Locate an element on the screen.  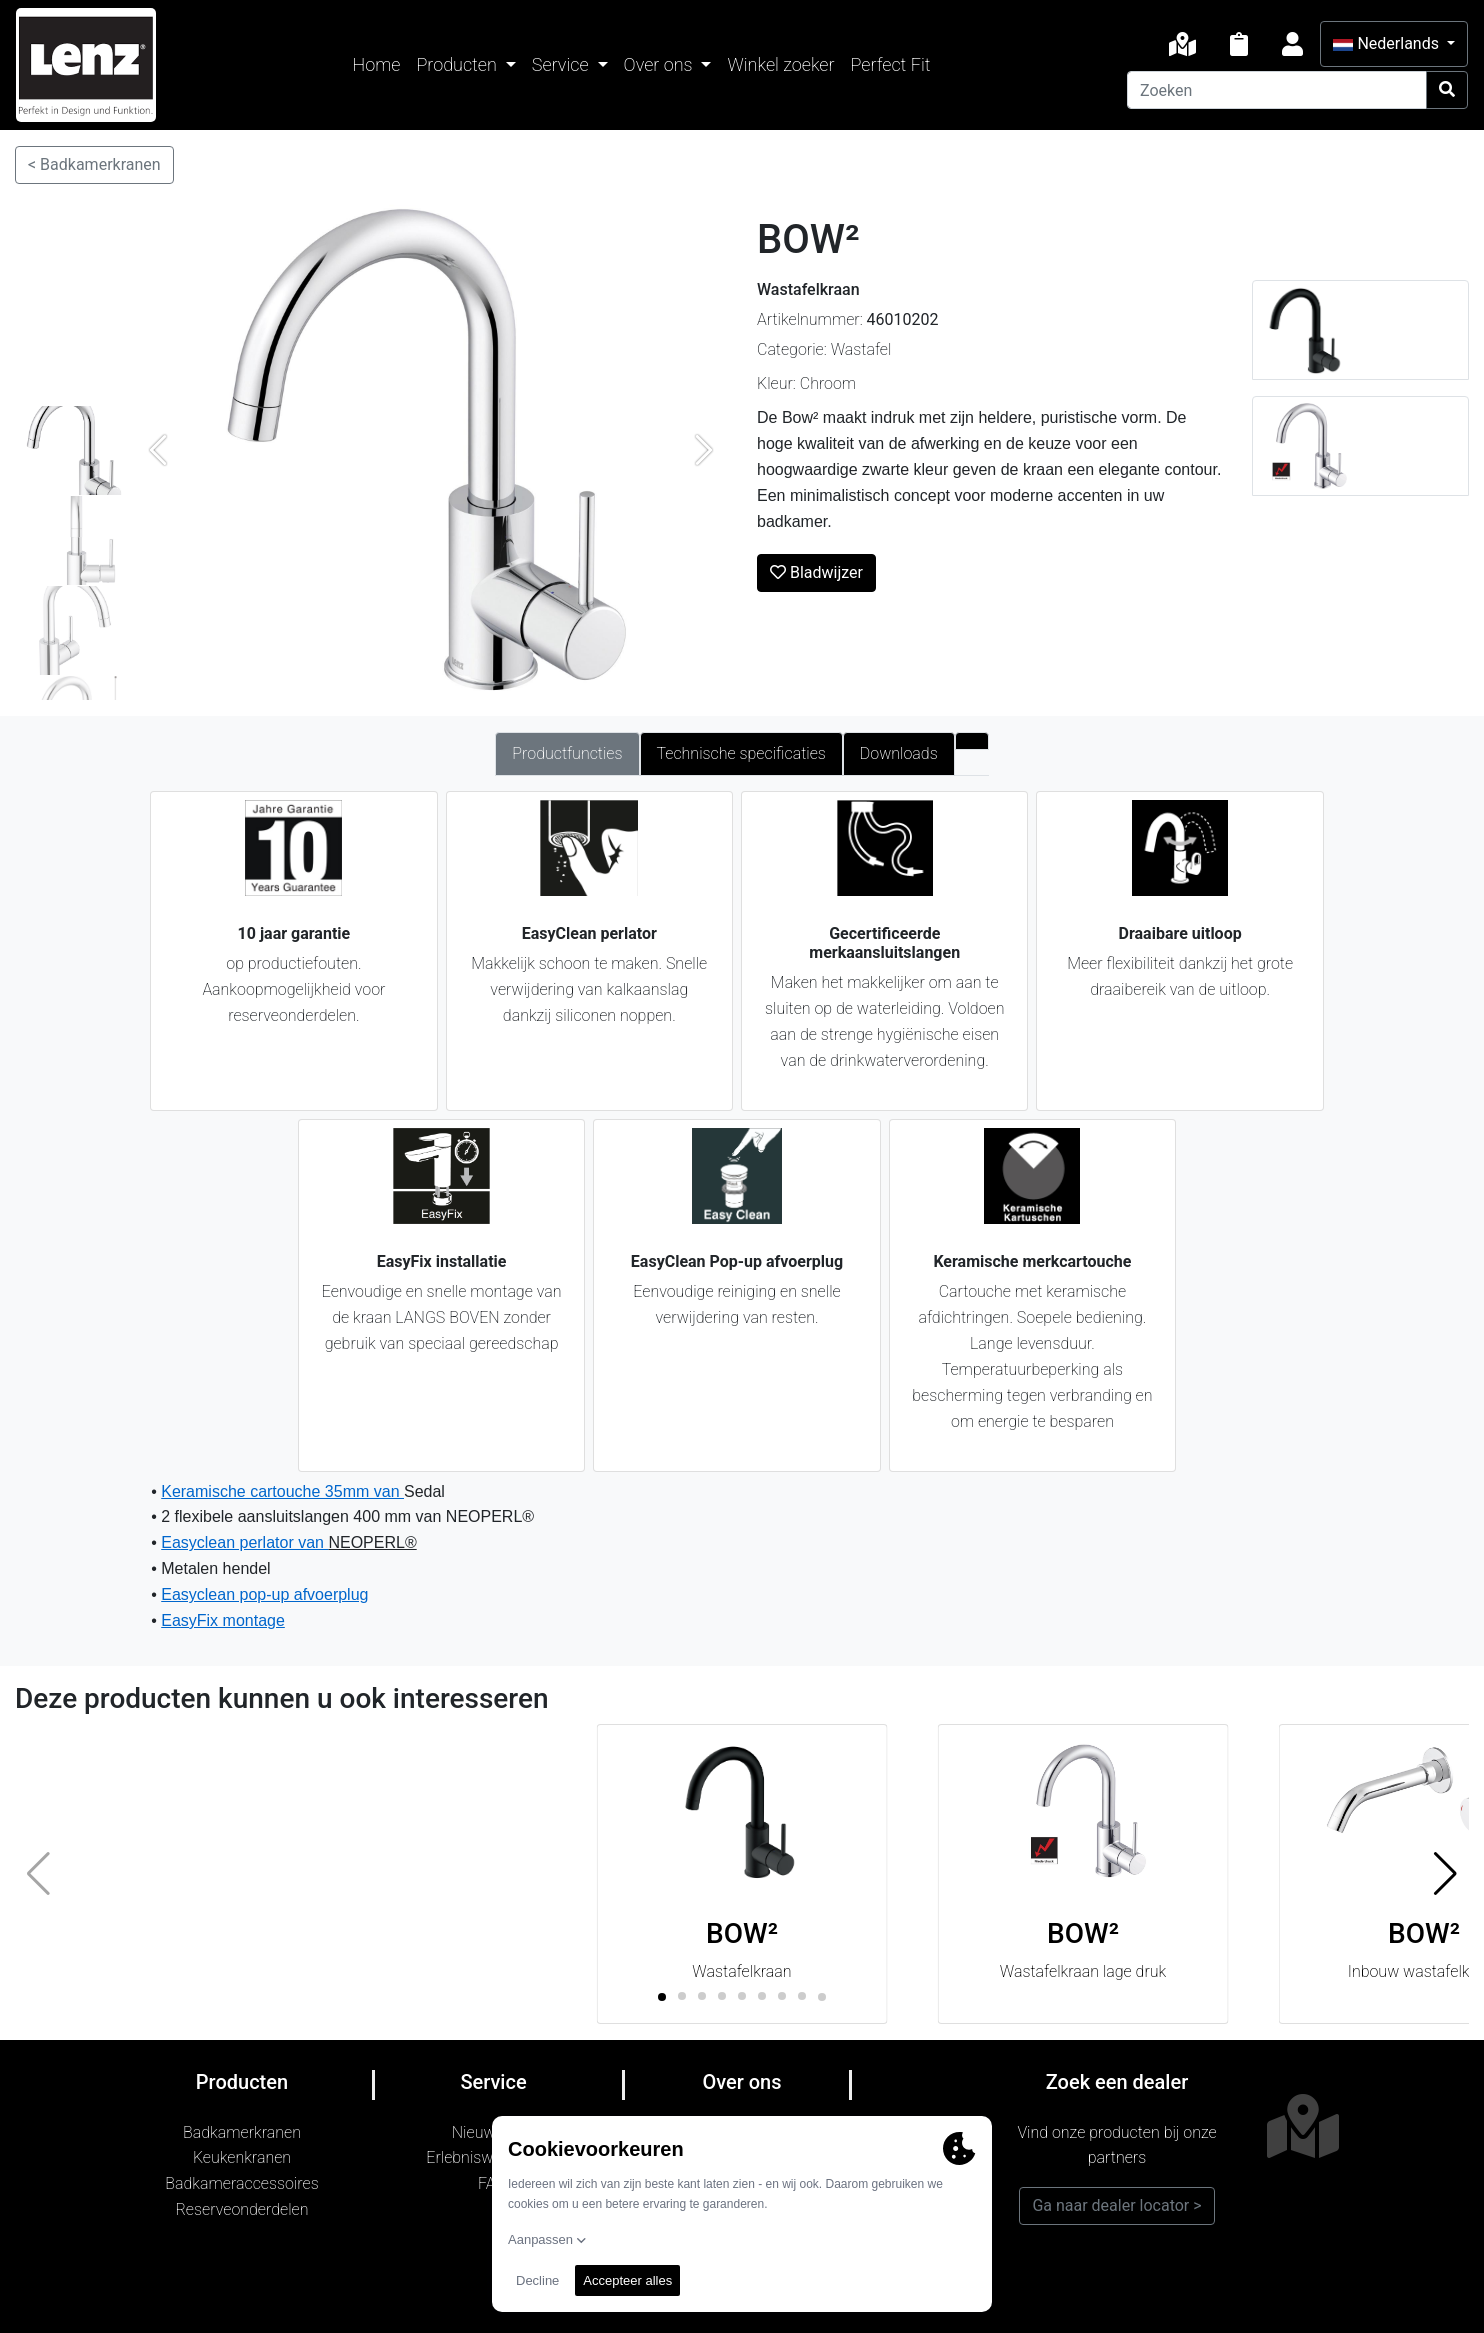
Easyclean perlator van is located at coordinates (244, 1542).